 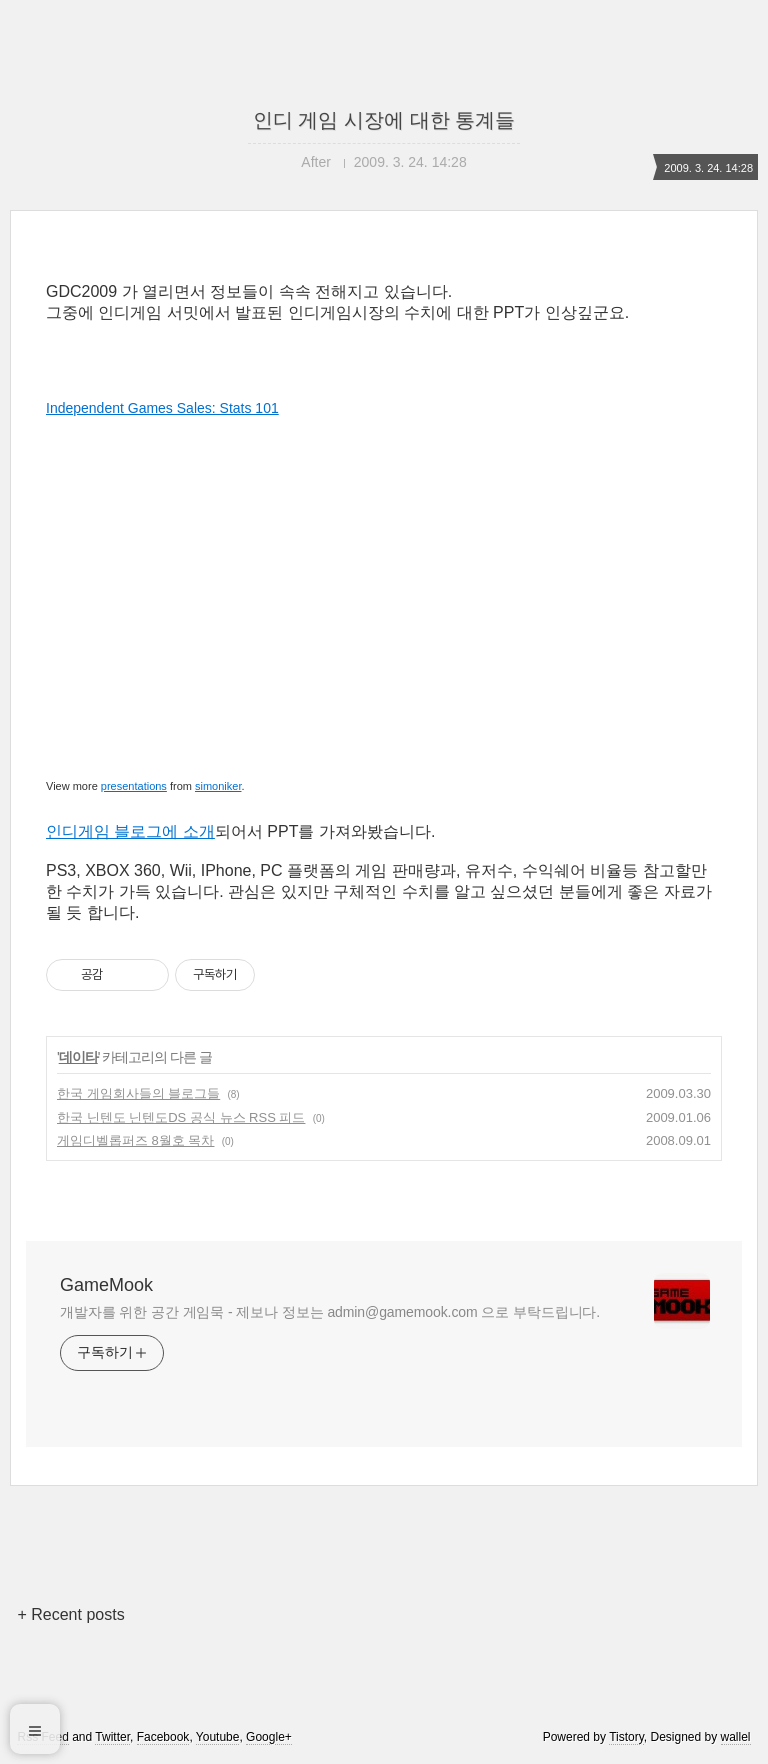 What do you see at coordinates (736, 1737) in the screenshot?
I see `wallel` at bounding box center [736, 1737].